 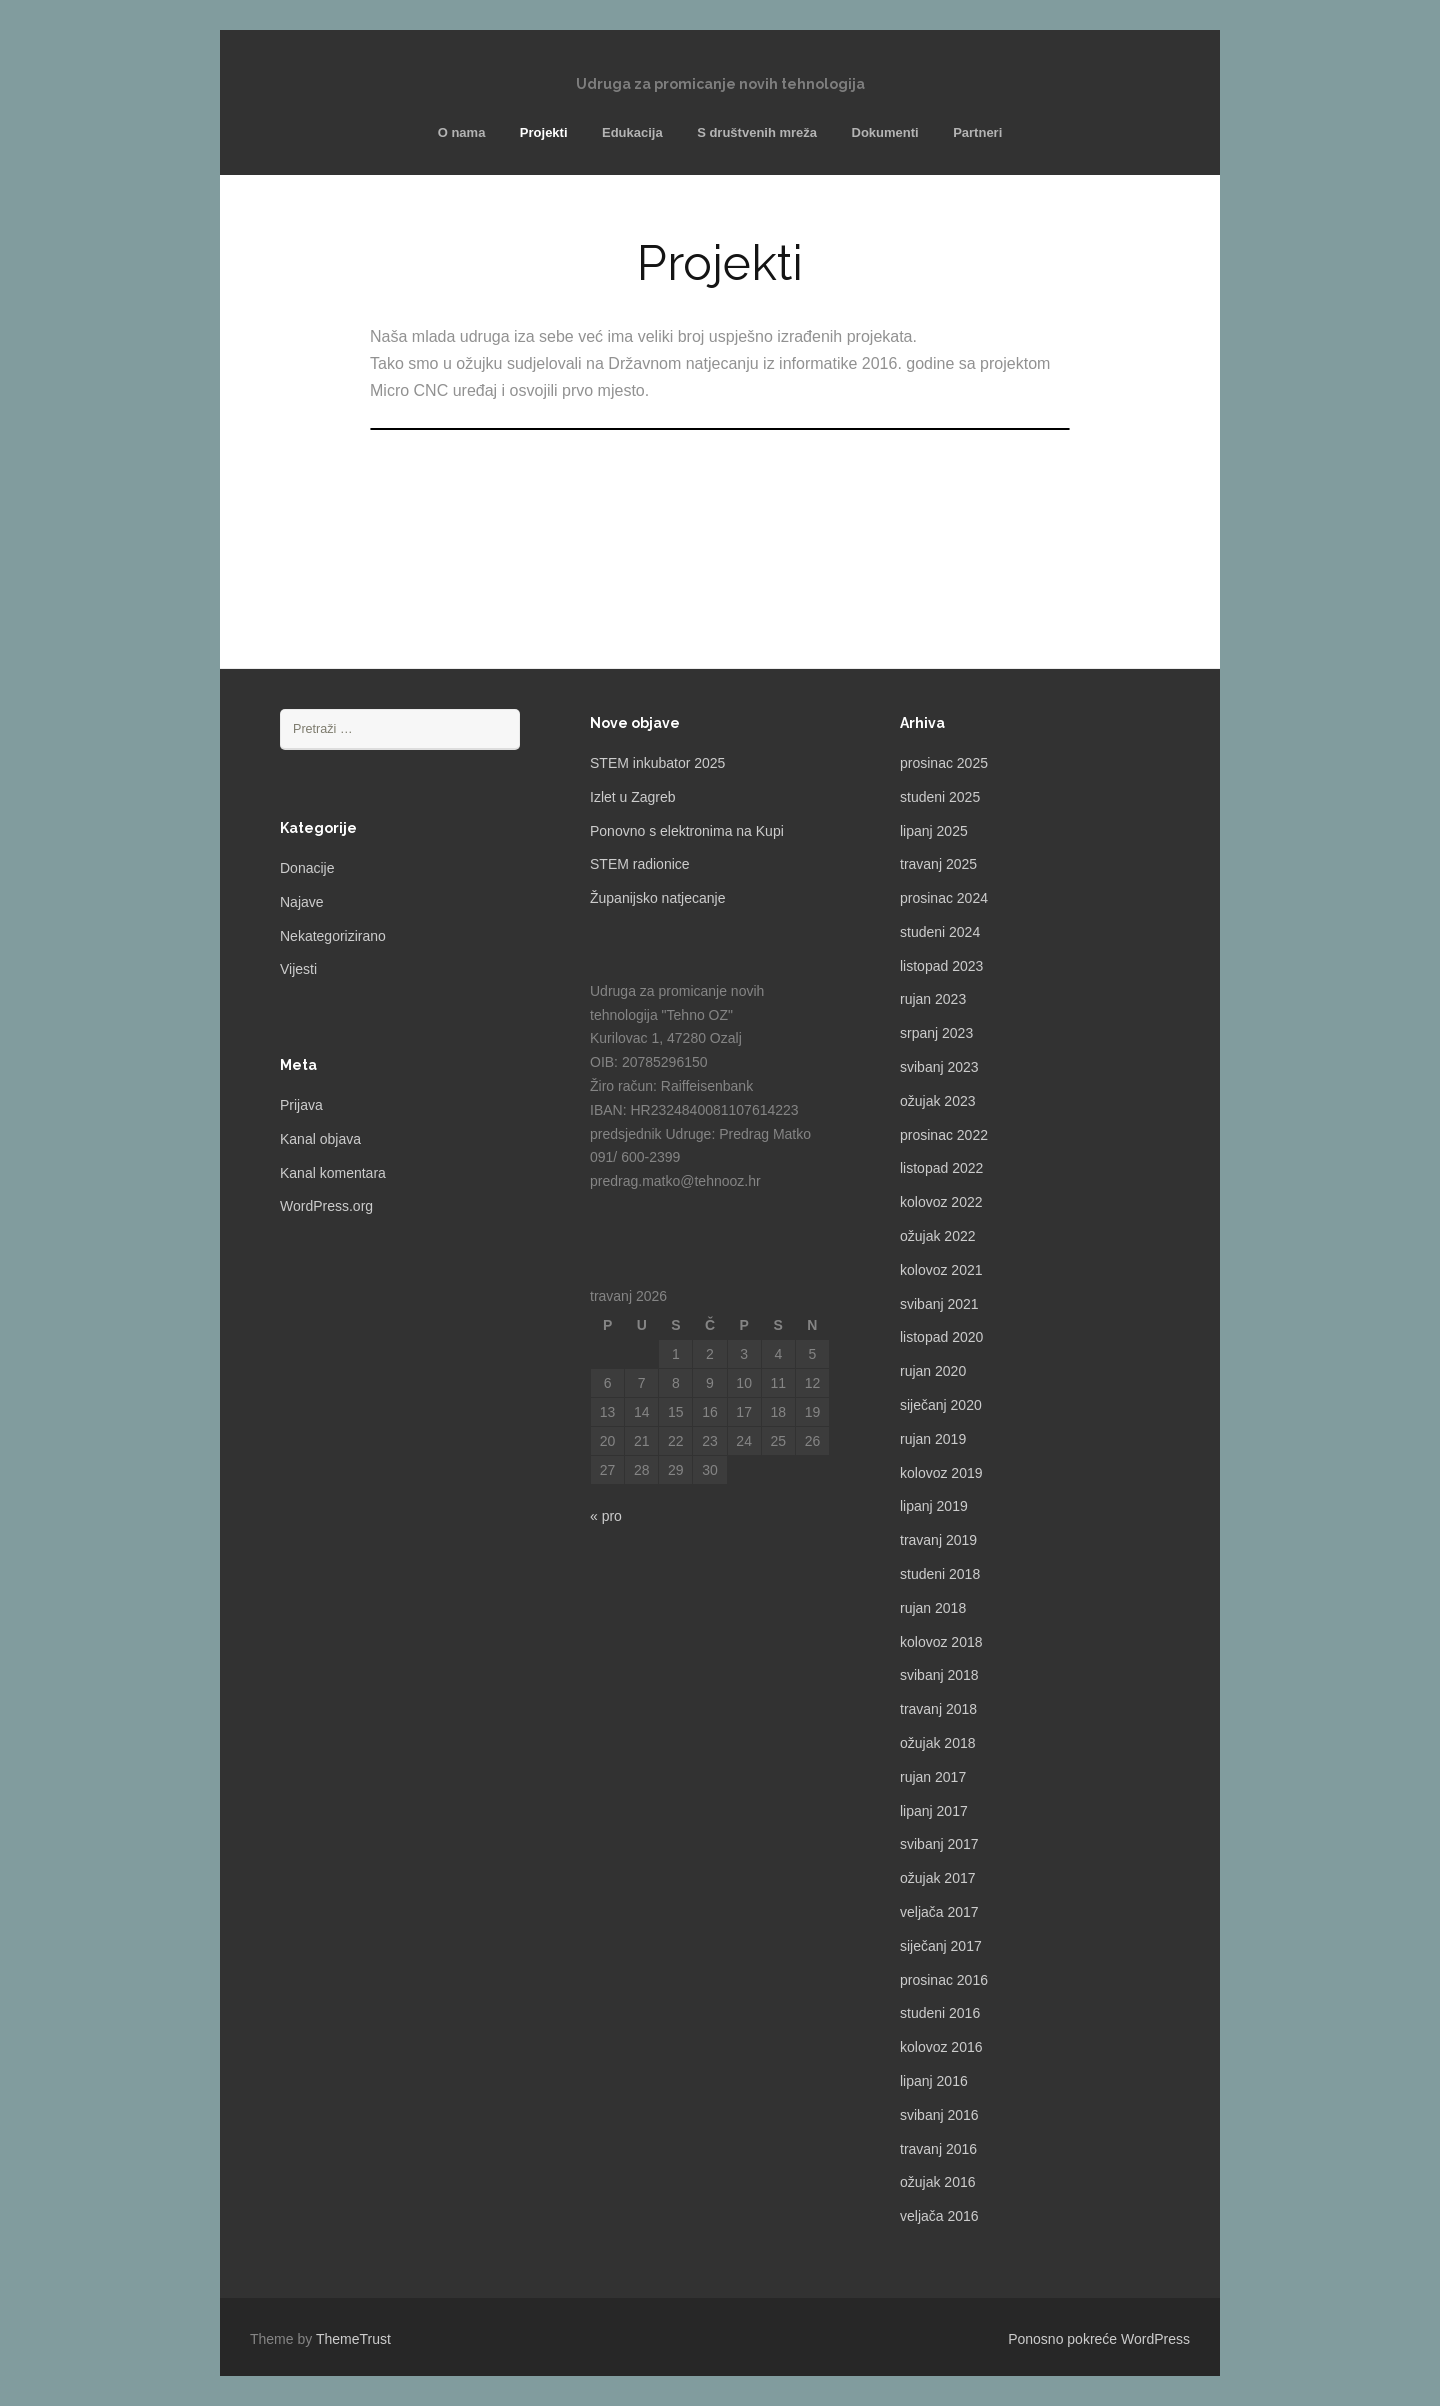 What do you see at coordinates (657, 898) in the screenshot?
I see `Županijsko natjecanje` at bounding box center [657, 898].